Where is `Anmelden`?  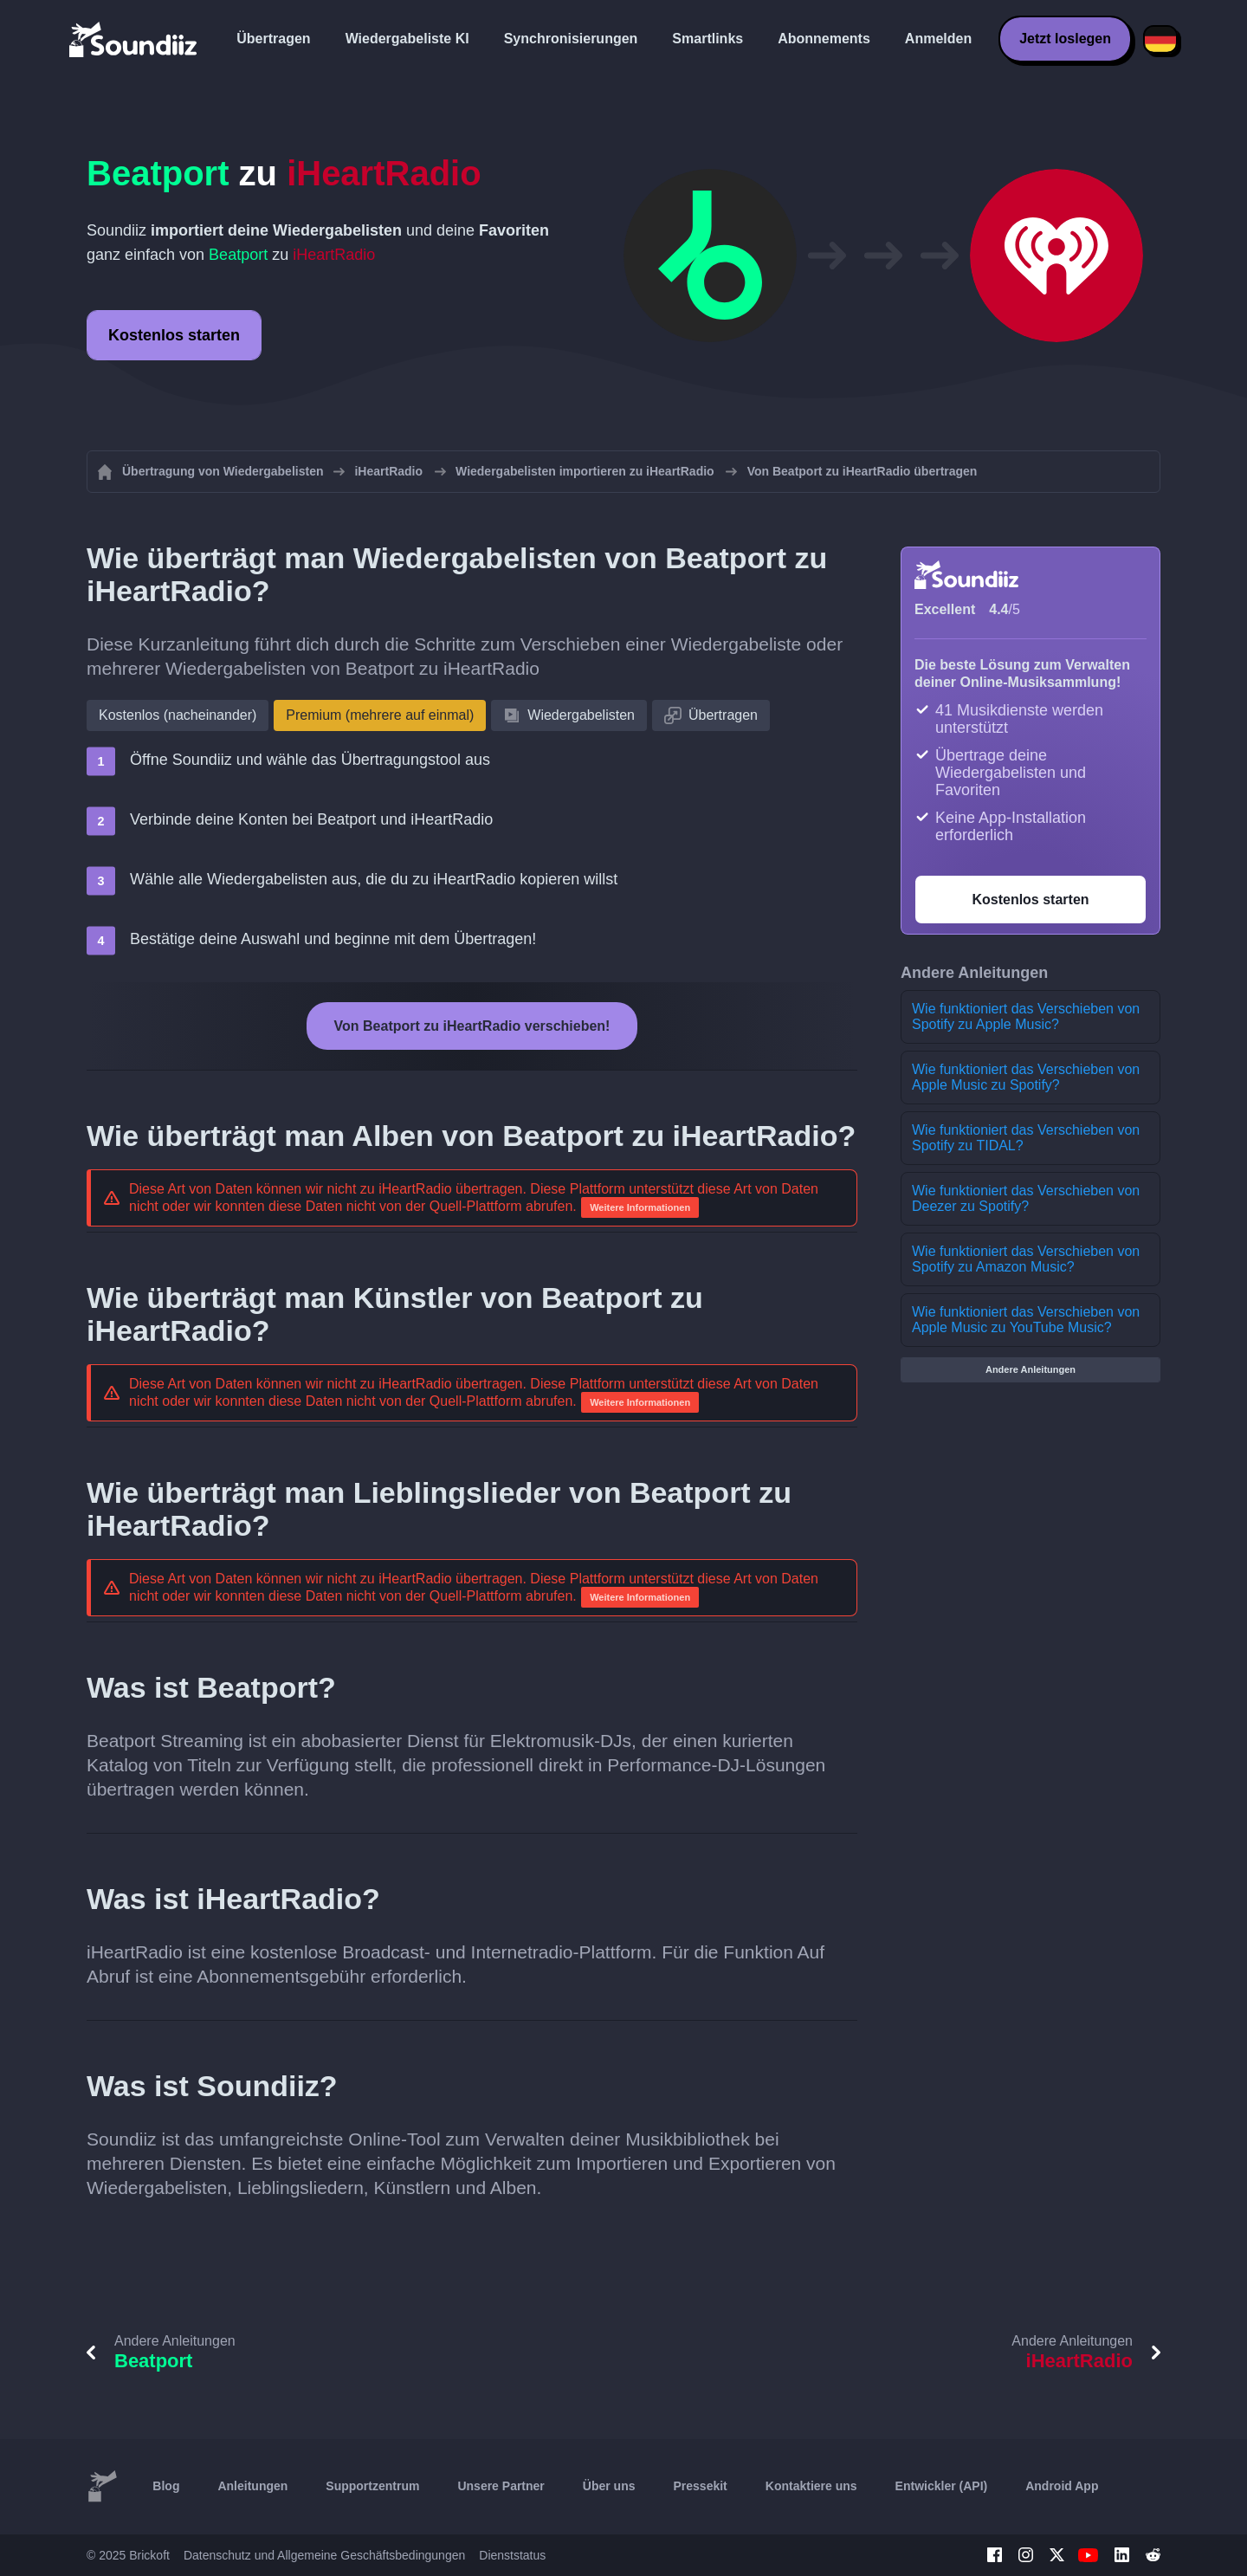
Anmelden is located at coordinates (938, 38).